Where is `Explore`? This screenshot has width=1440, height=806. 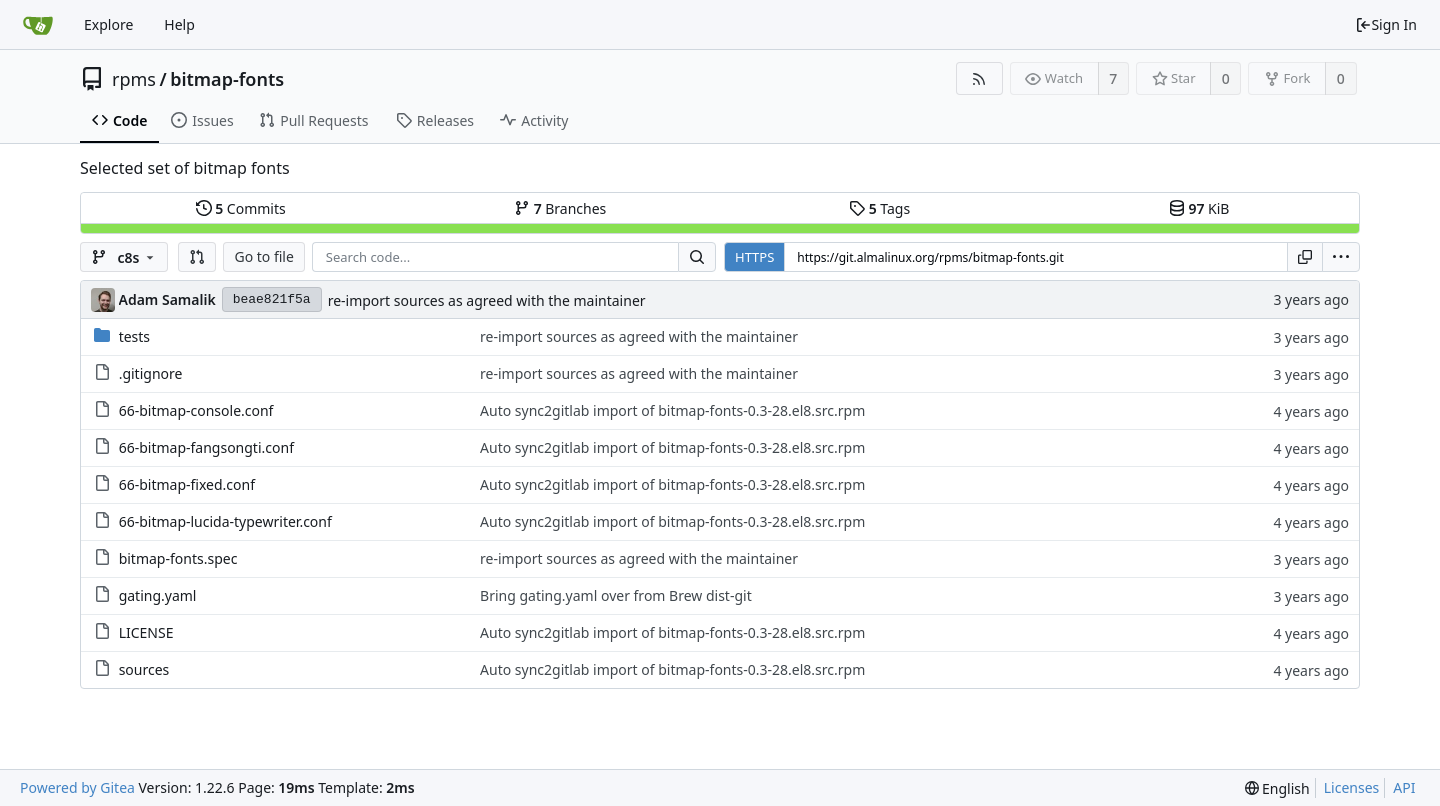
Explore is located at coordinates (108, 24).